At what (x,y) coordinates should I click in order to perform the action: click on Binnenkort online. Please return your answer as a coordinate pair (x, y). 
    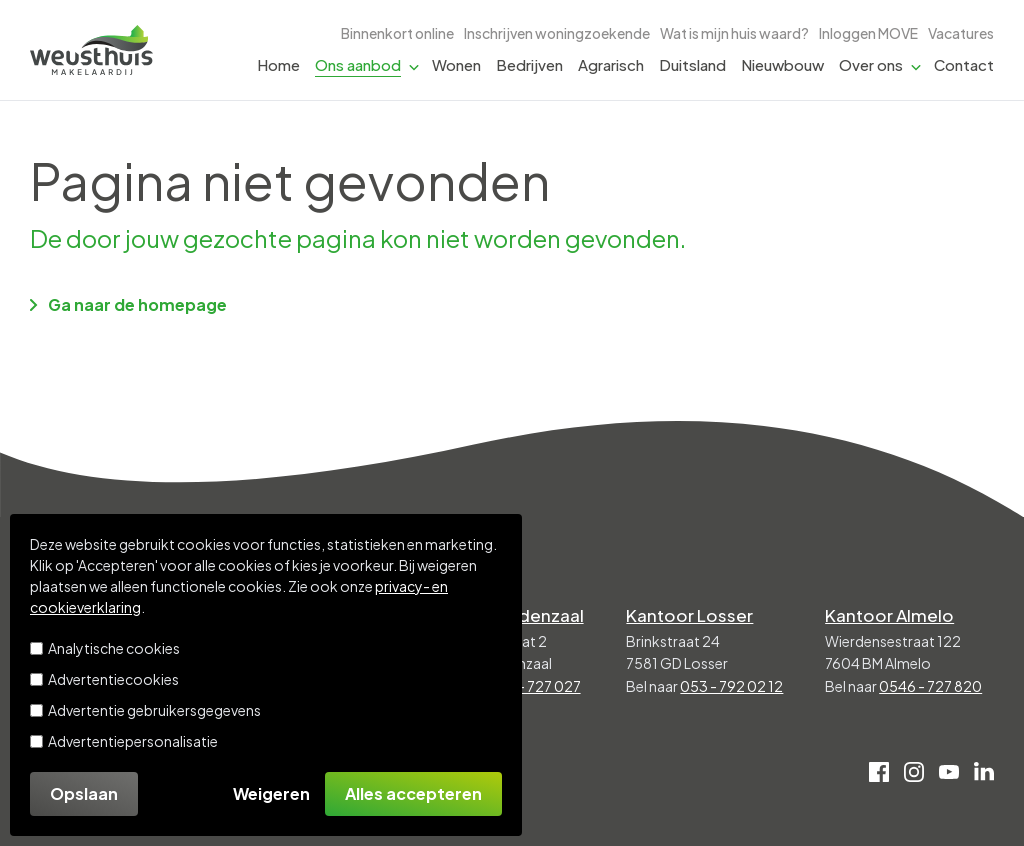
    Looking at the image, I should click on (397, 33).